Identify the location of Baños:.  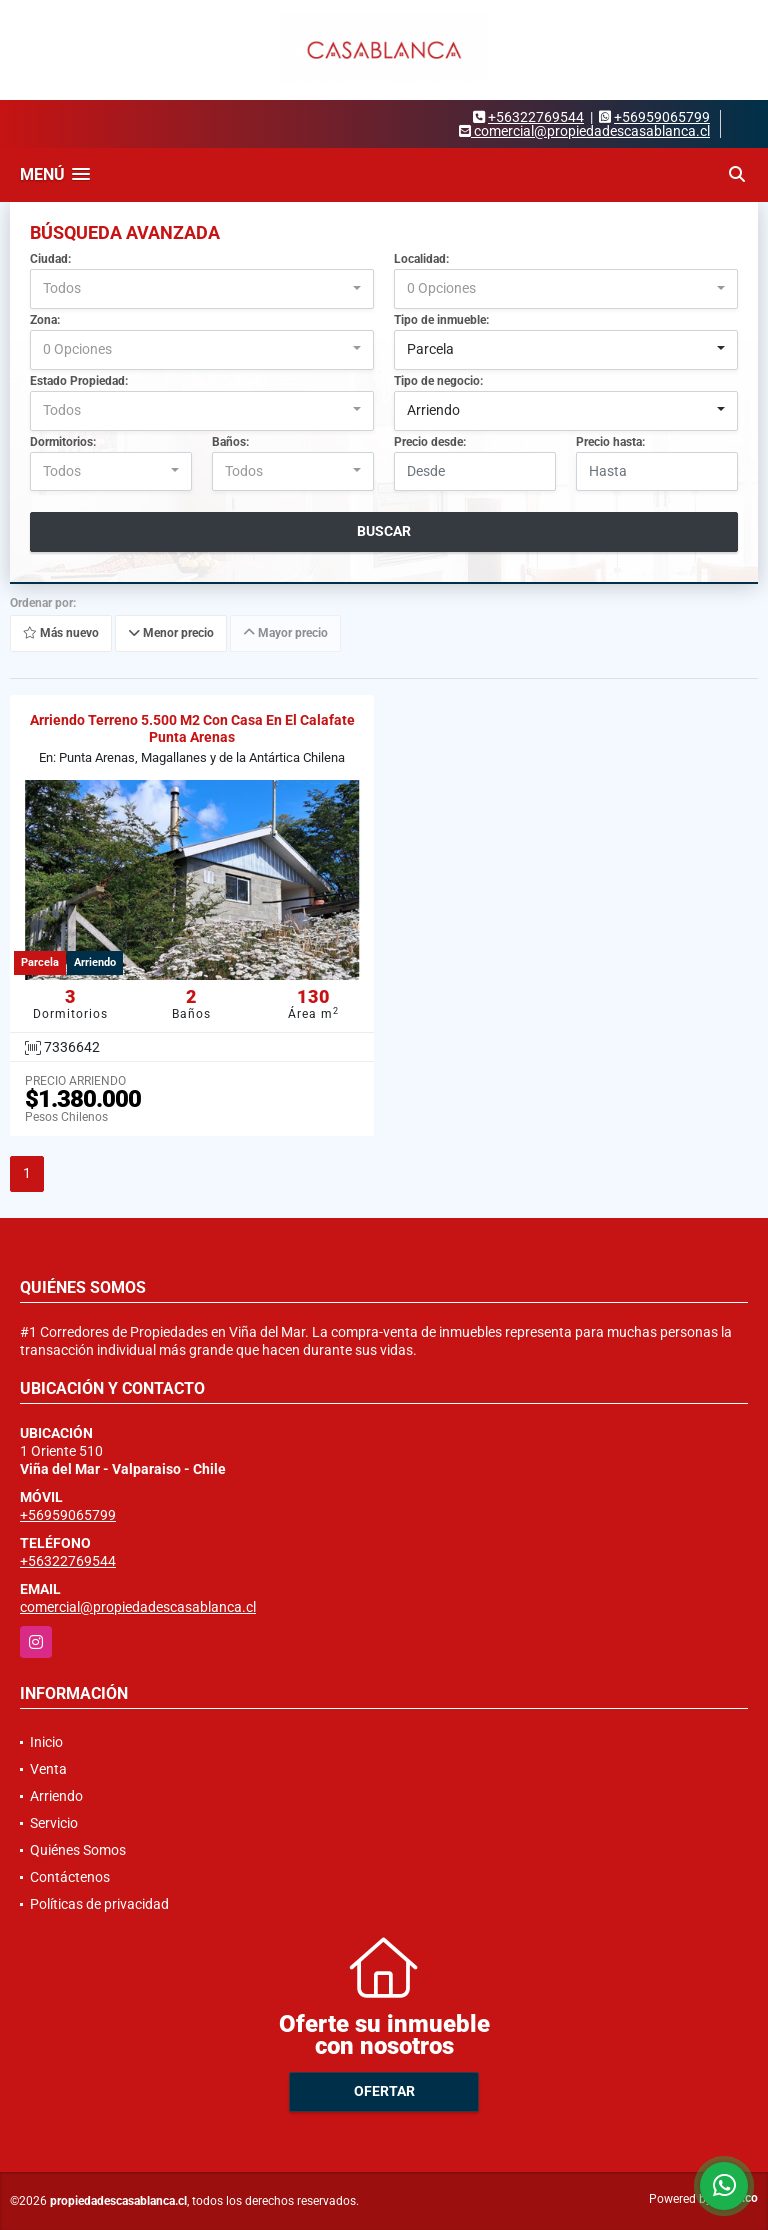
(230, 442).